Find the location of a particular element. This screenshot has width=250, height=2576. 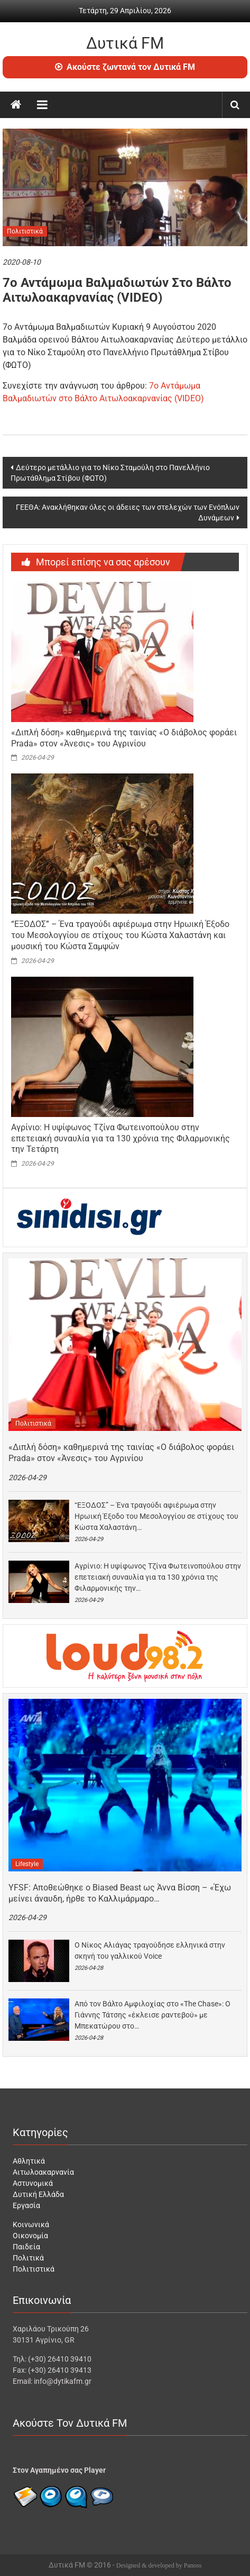

Οικονομία is located at coordinates (30, 2235).